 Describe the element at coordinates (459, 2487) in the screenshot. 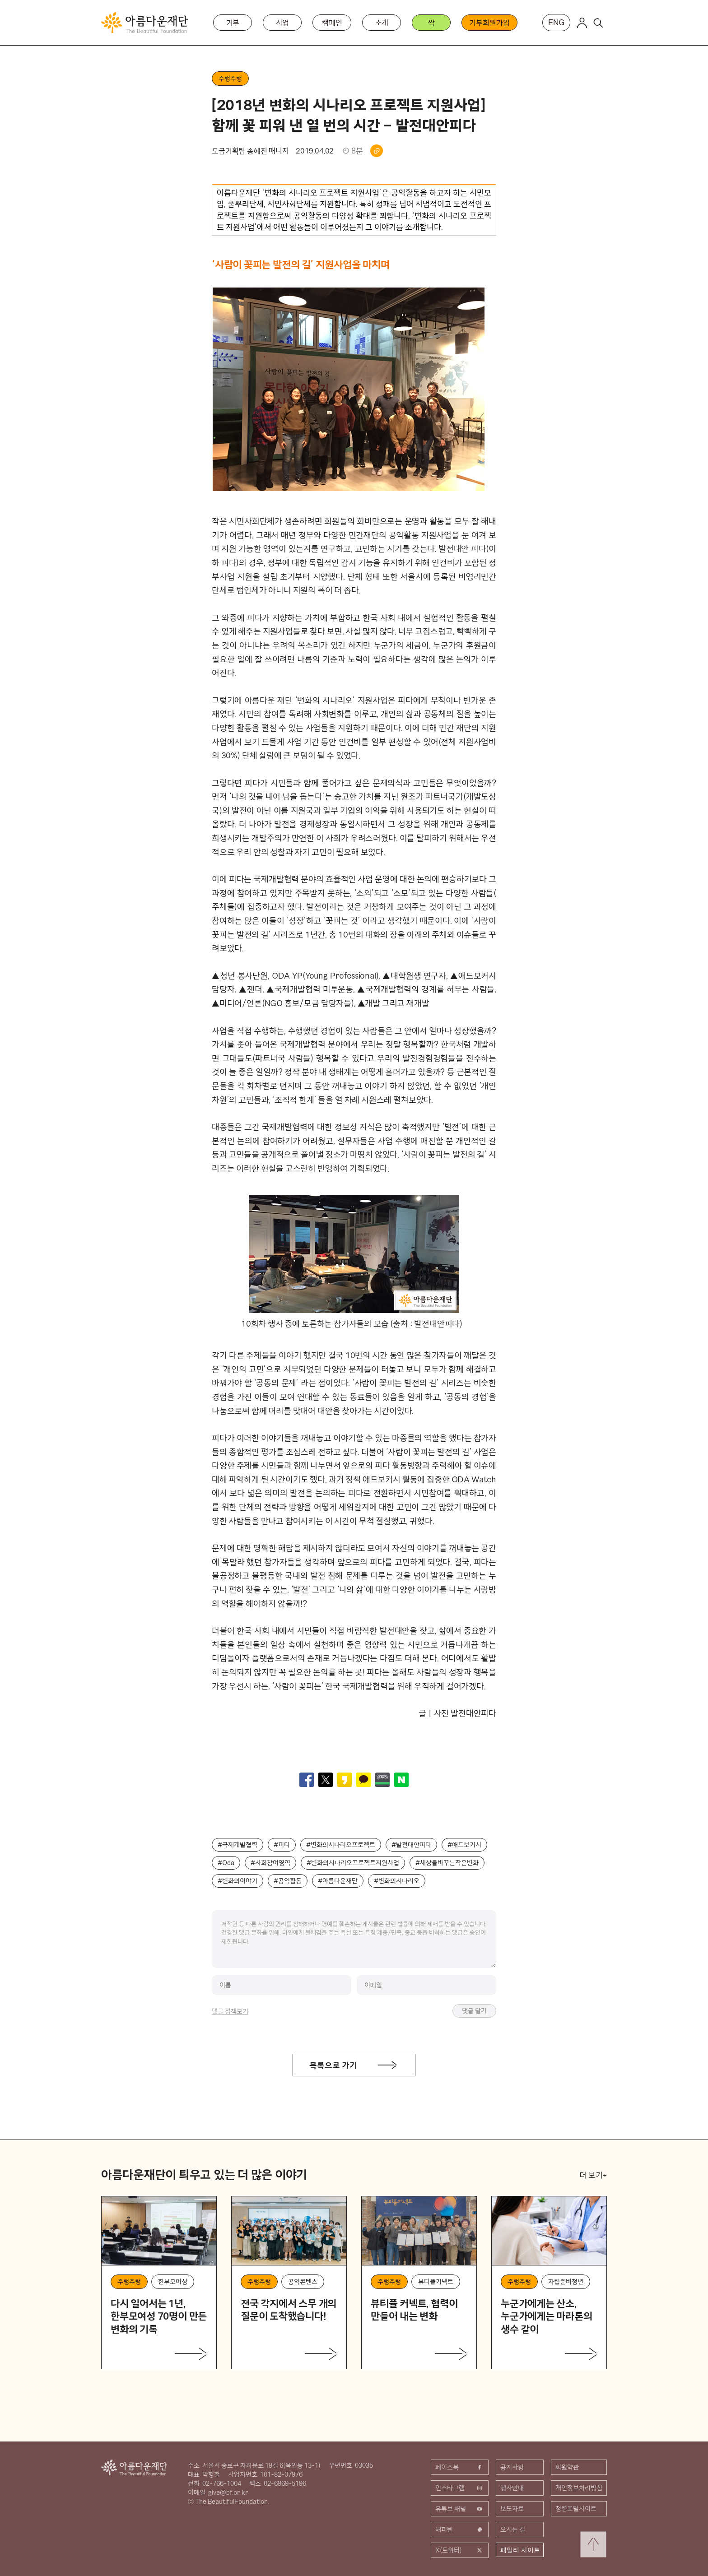

I see `인스타그램` at that location.